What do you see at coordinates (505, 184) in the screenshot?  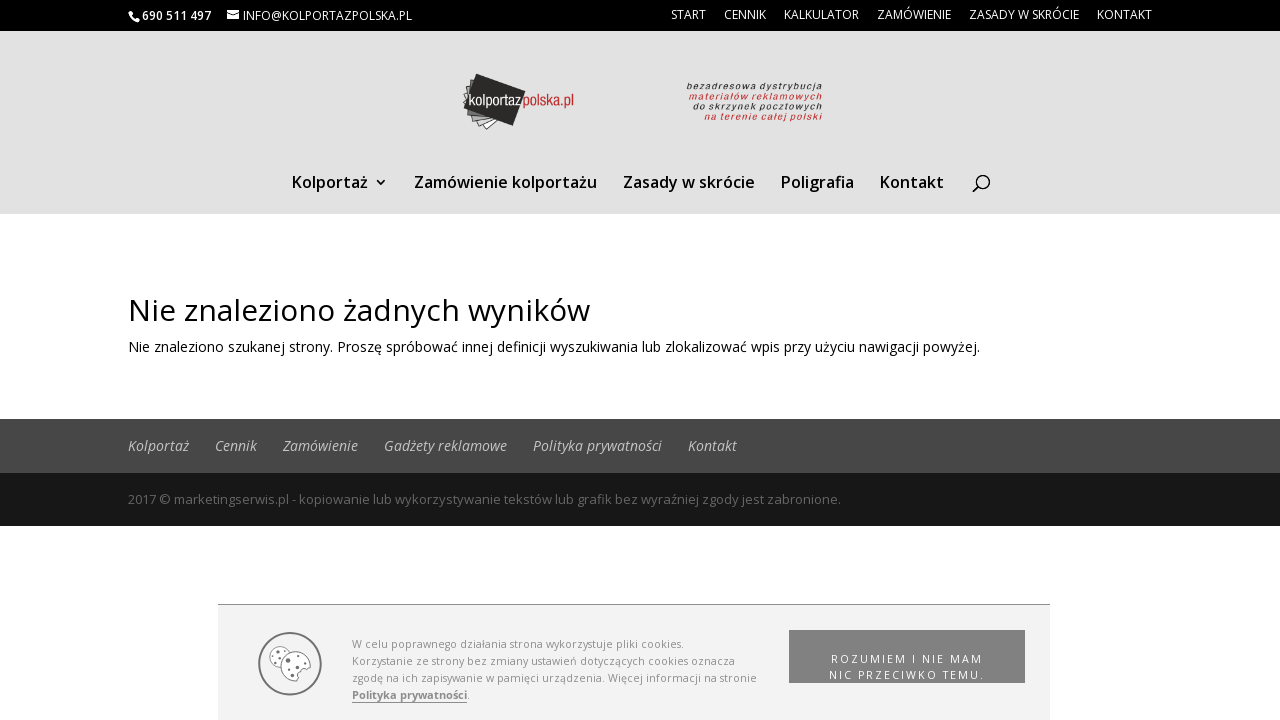 I see `Zamówienie kolportażu` at bounding box center [505, 184].